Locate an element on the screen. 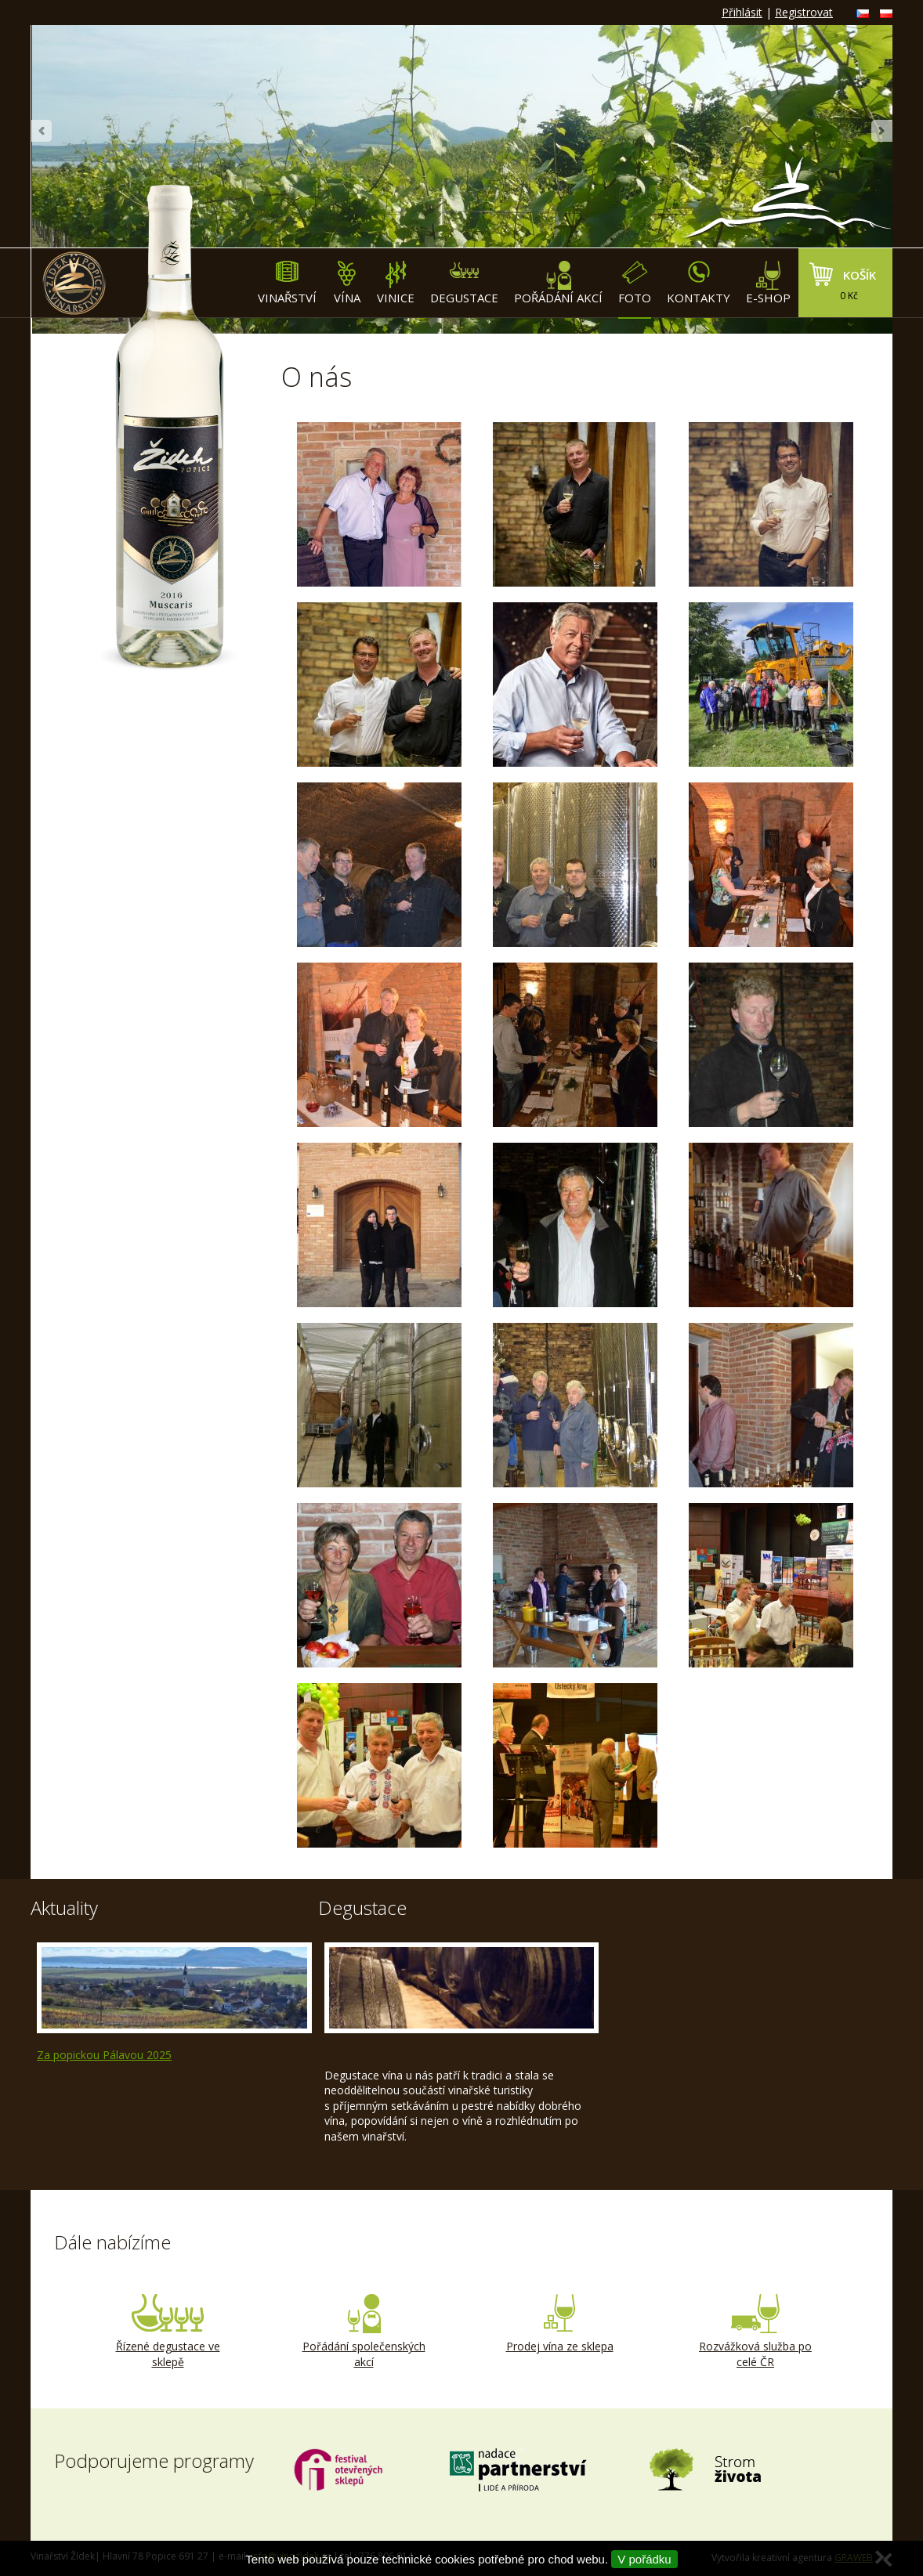 The width and height of the screenshot is (923, 2576). V pořádku is located at coordinates (644, 2559).